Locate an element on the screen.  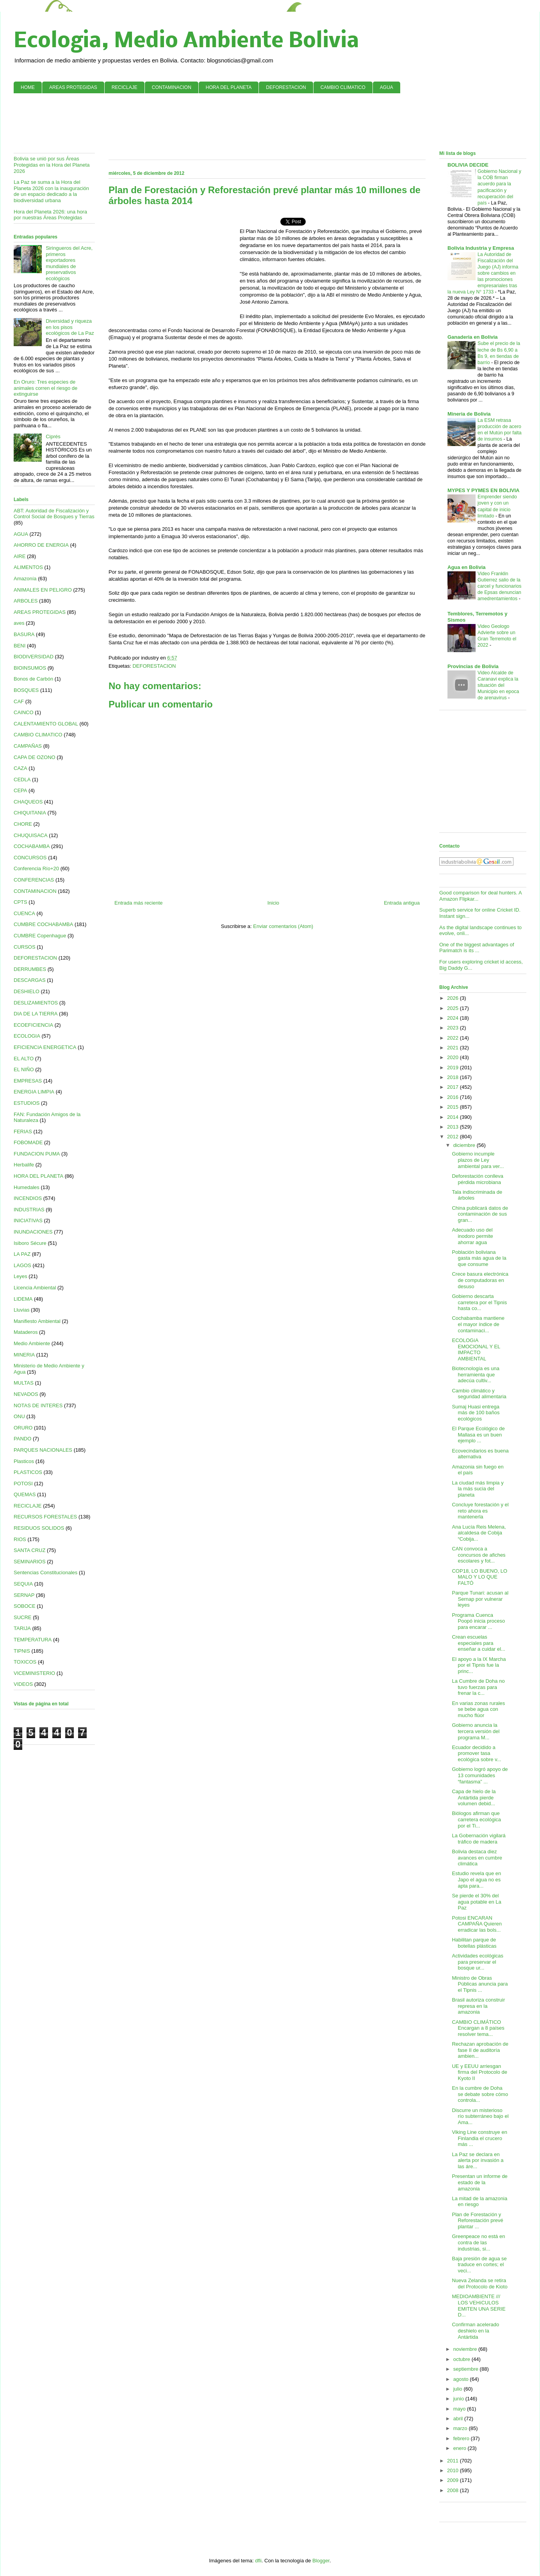
CPTS is located at coordinates (20, 902).